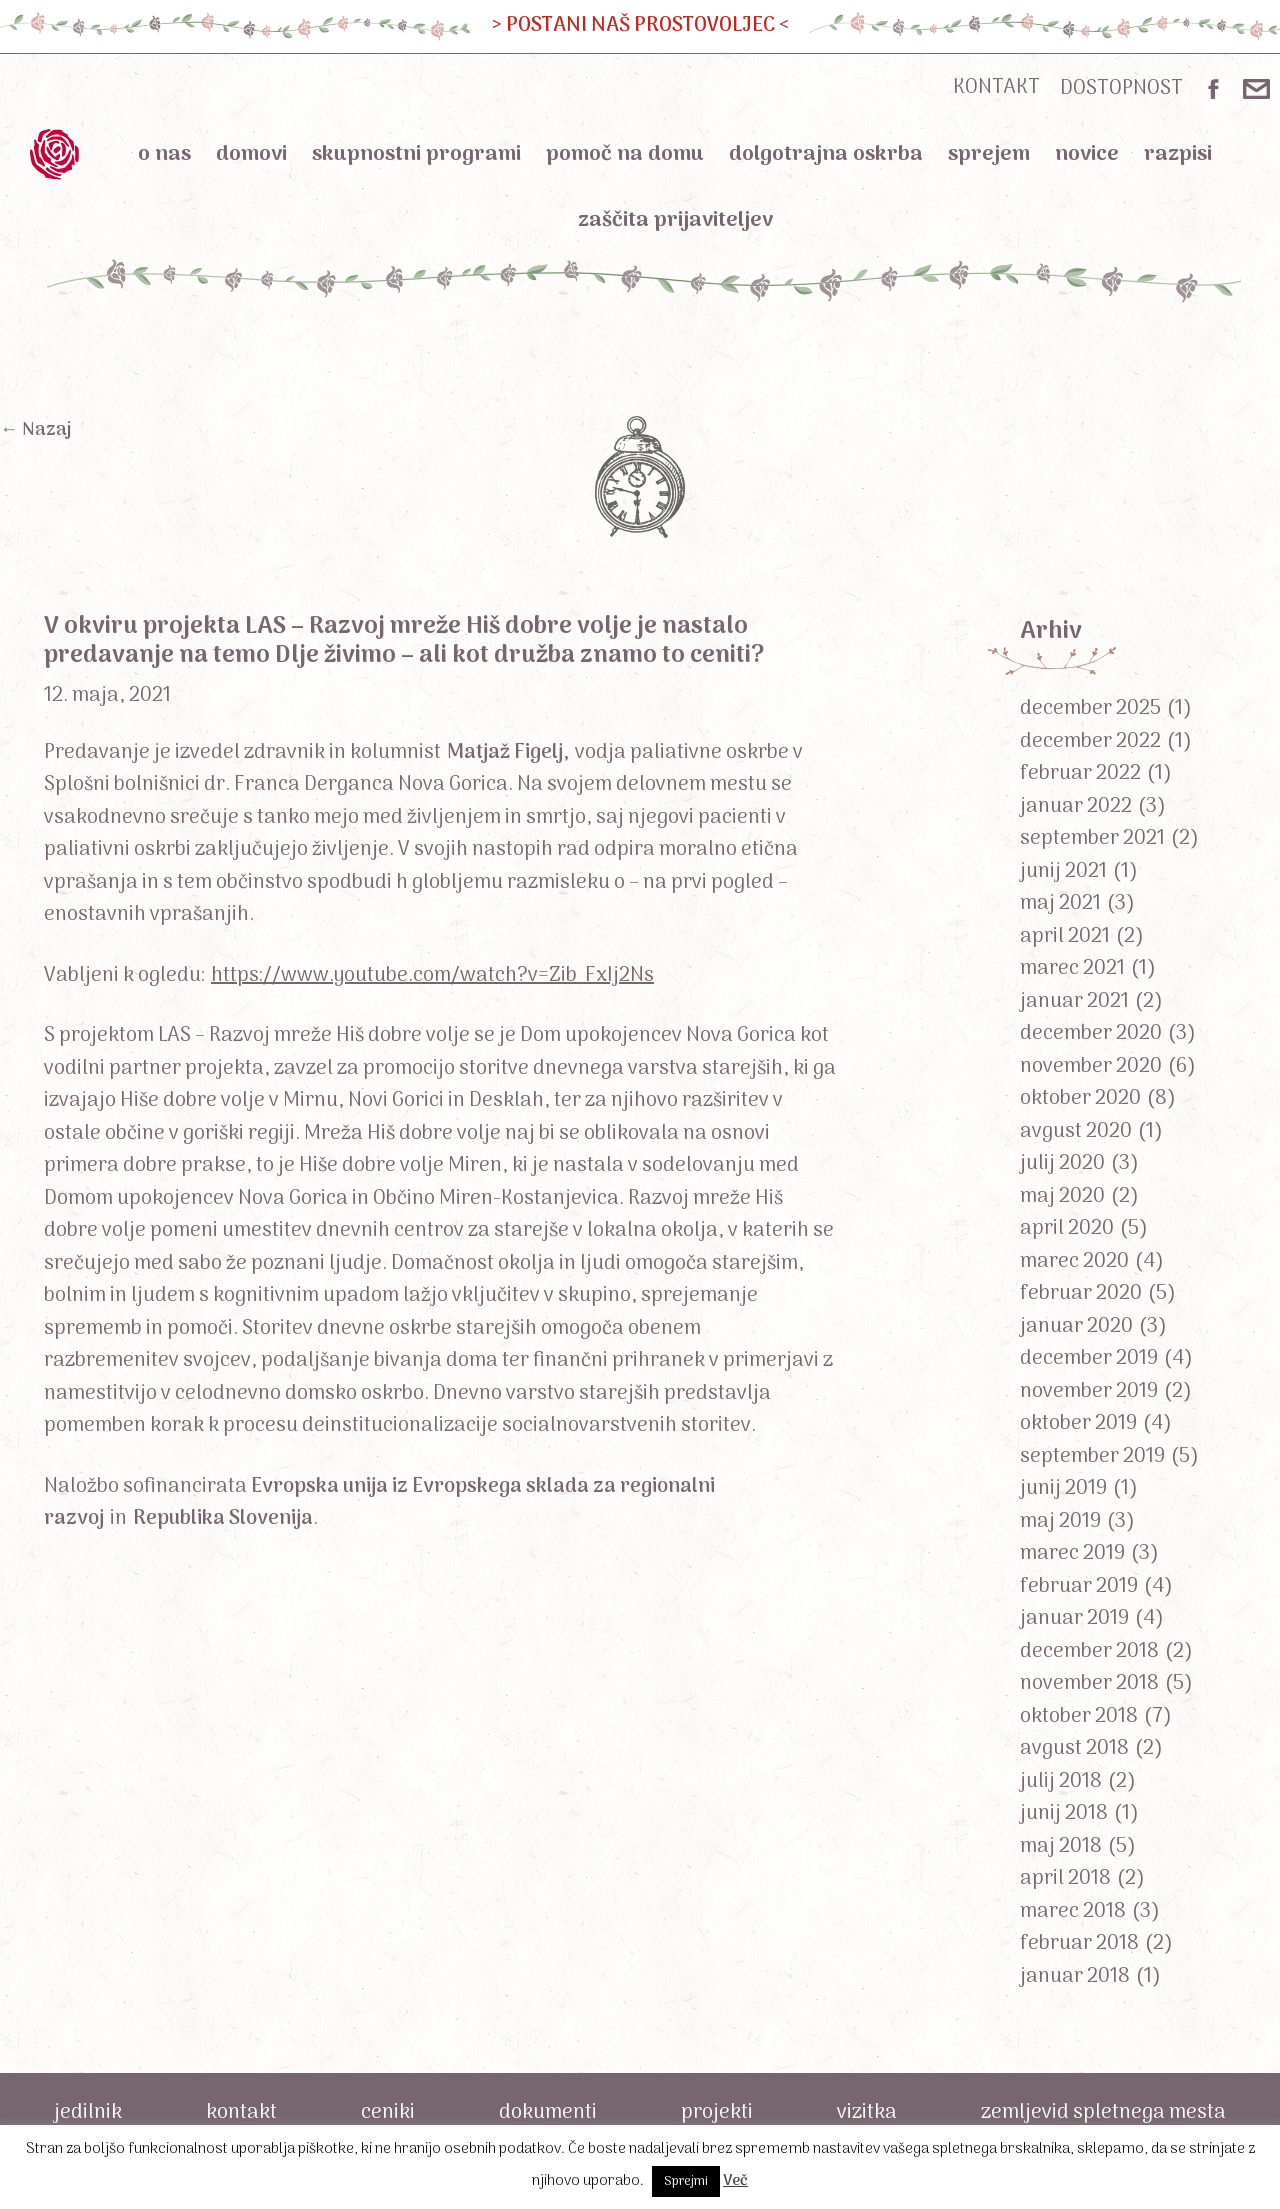 This screenshot has height=2209, width=1280. What do you see at coordinates (1089, 1652) in the screenshot?
I see `december 2018` at bounding box center [1089, 1652].